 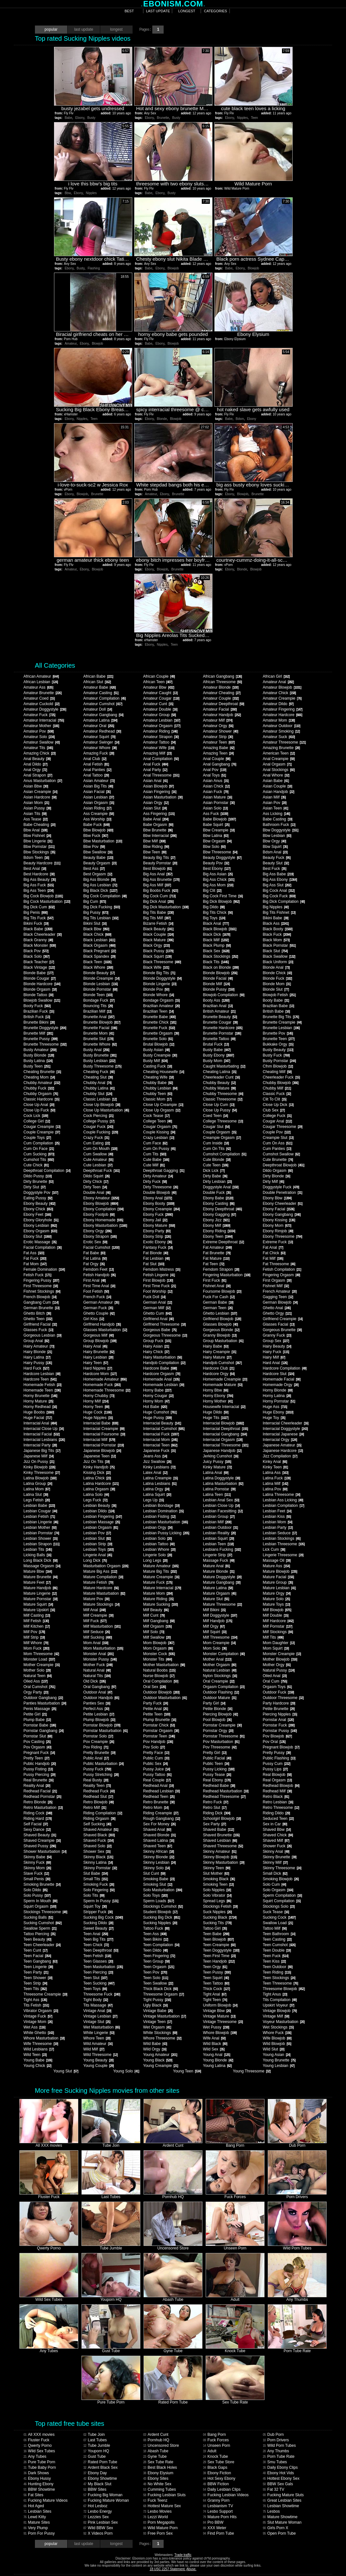 I want to click on Pov Orgasm, so click(x=37, y=1747).